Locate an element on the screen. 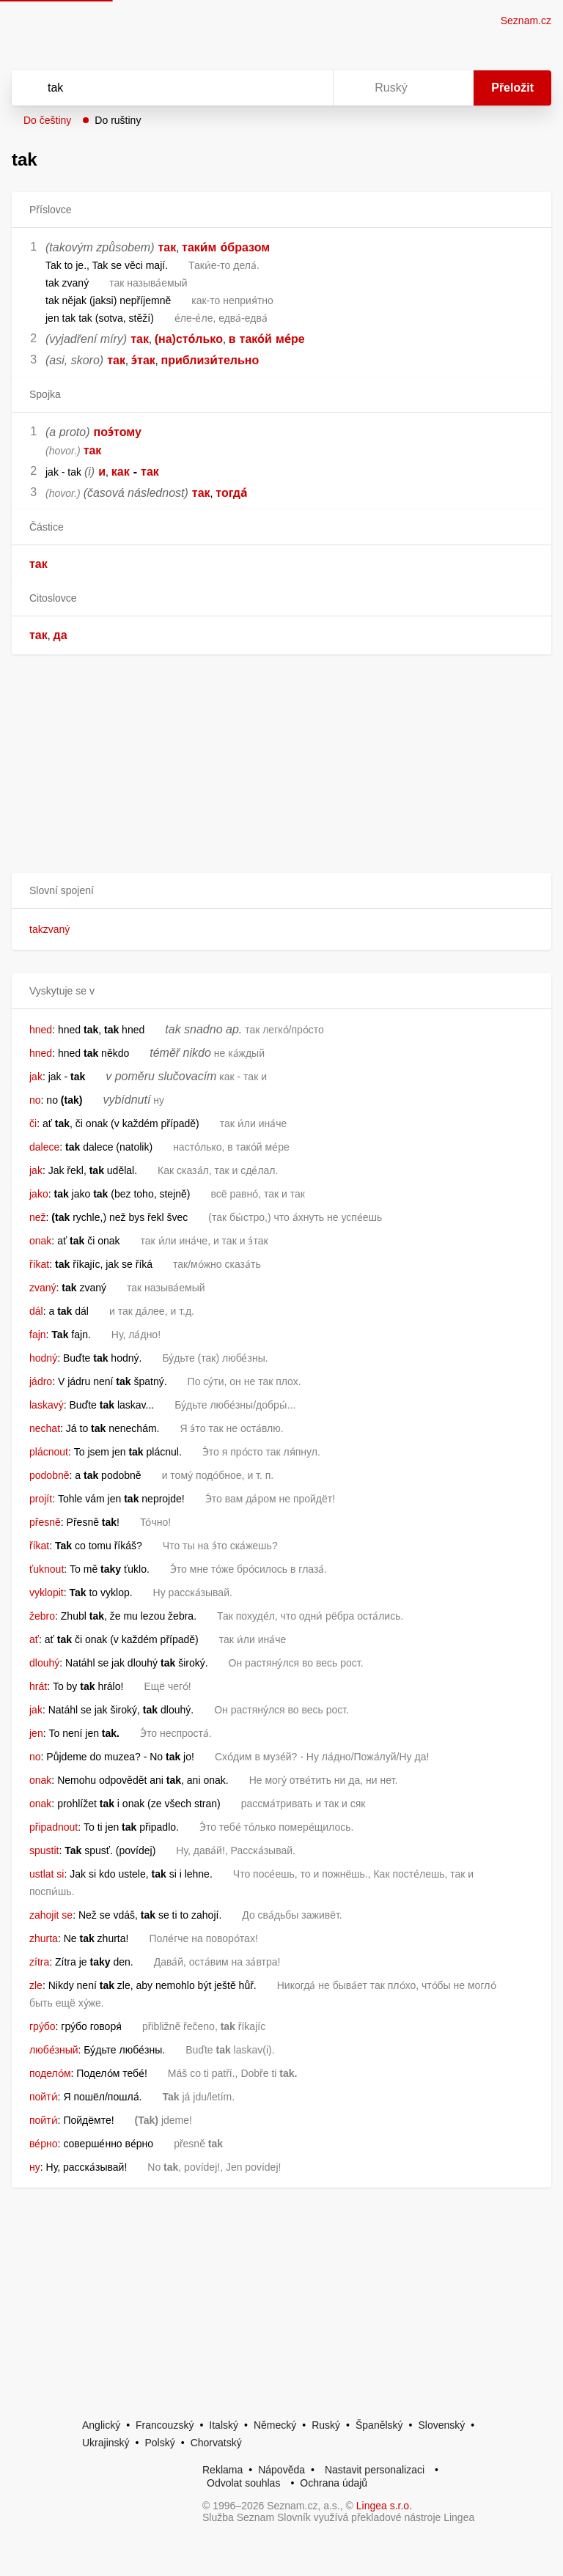 This screenshot has width=563, height=2576. zítra is located at coordinates (39, 1962).